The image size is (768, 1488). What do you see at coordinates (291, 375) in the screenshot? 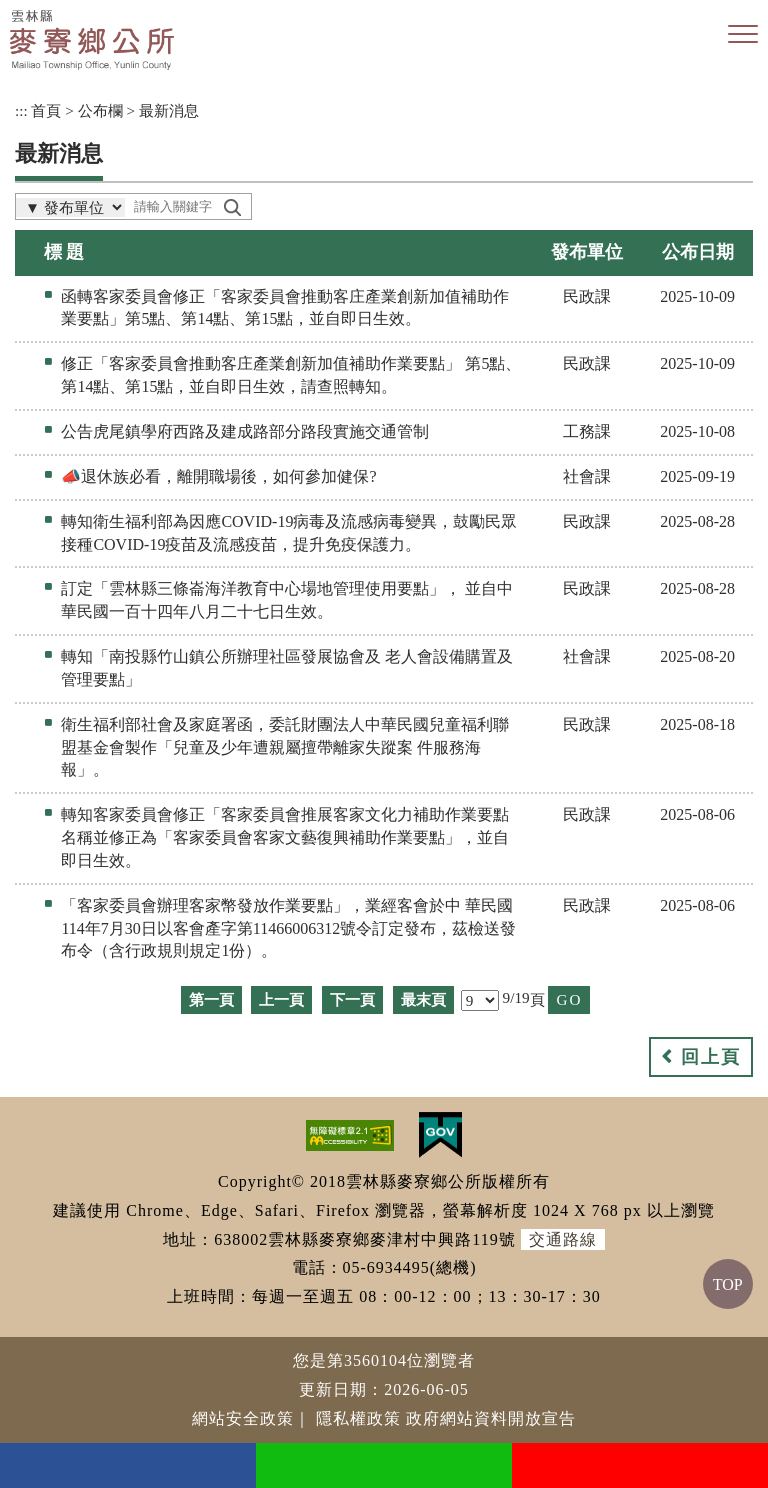
I see `修正「客家委員會推動客庄產業創新加值補助作業要點」 第5點、第14點、第15點，並自即日生效，請查照轉知。` at bounding box center [291, 375].